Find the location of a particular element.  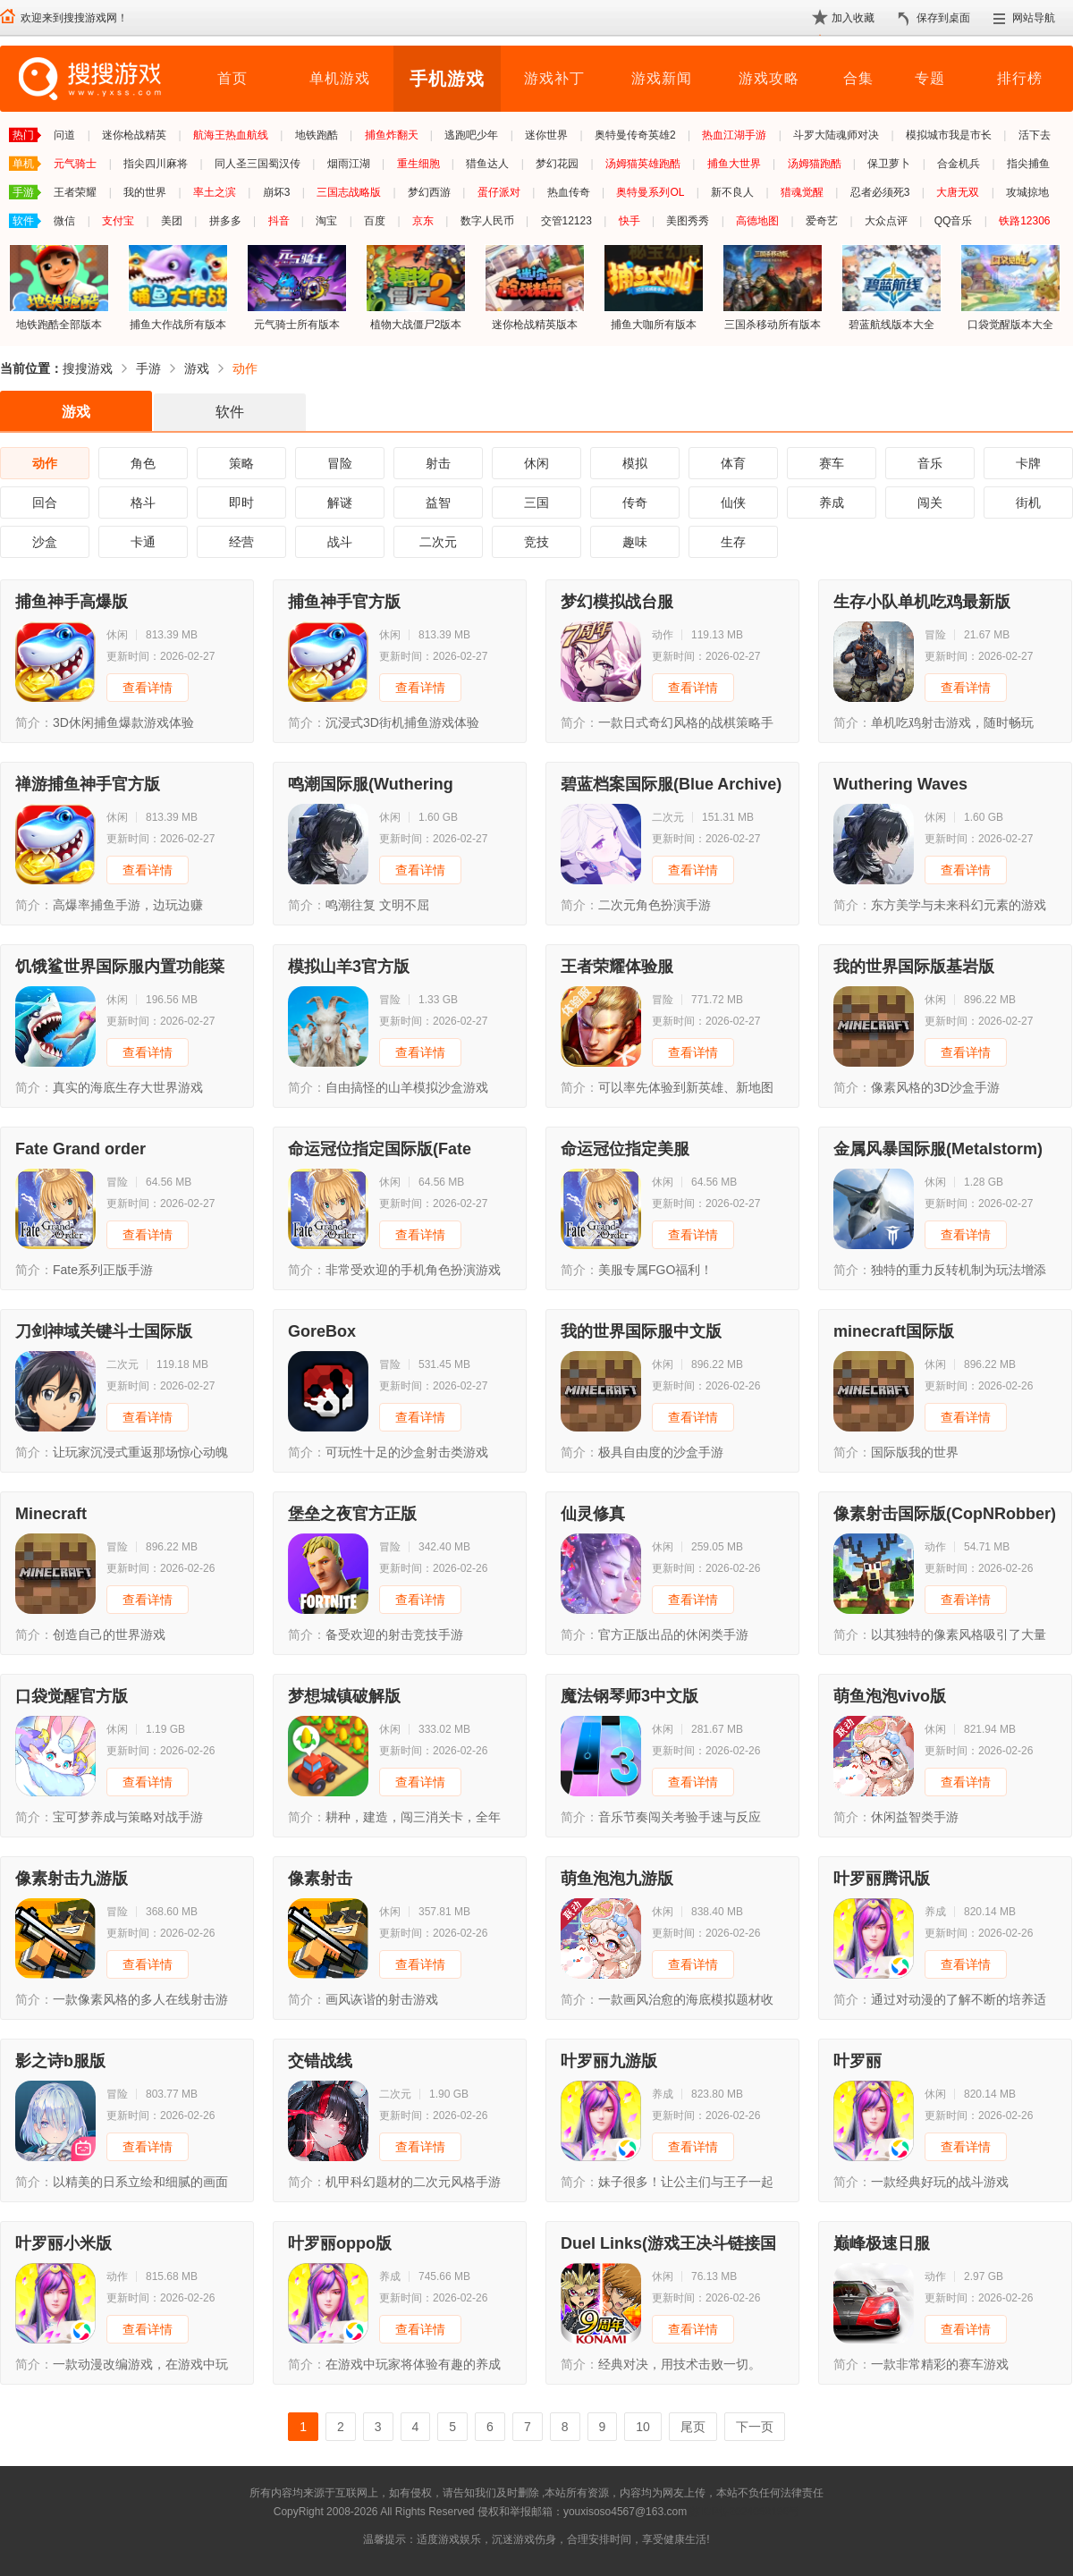

汤姆猫英雄跑酷 is located at coordinates (642, 163).